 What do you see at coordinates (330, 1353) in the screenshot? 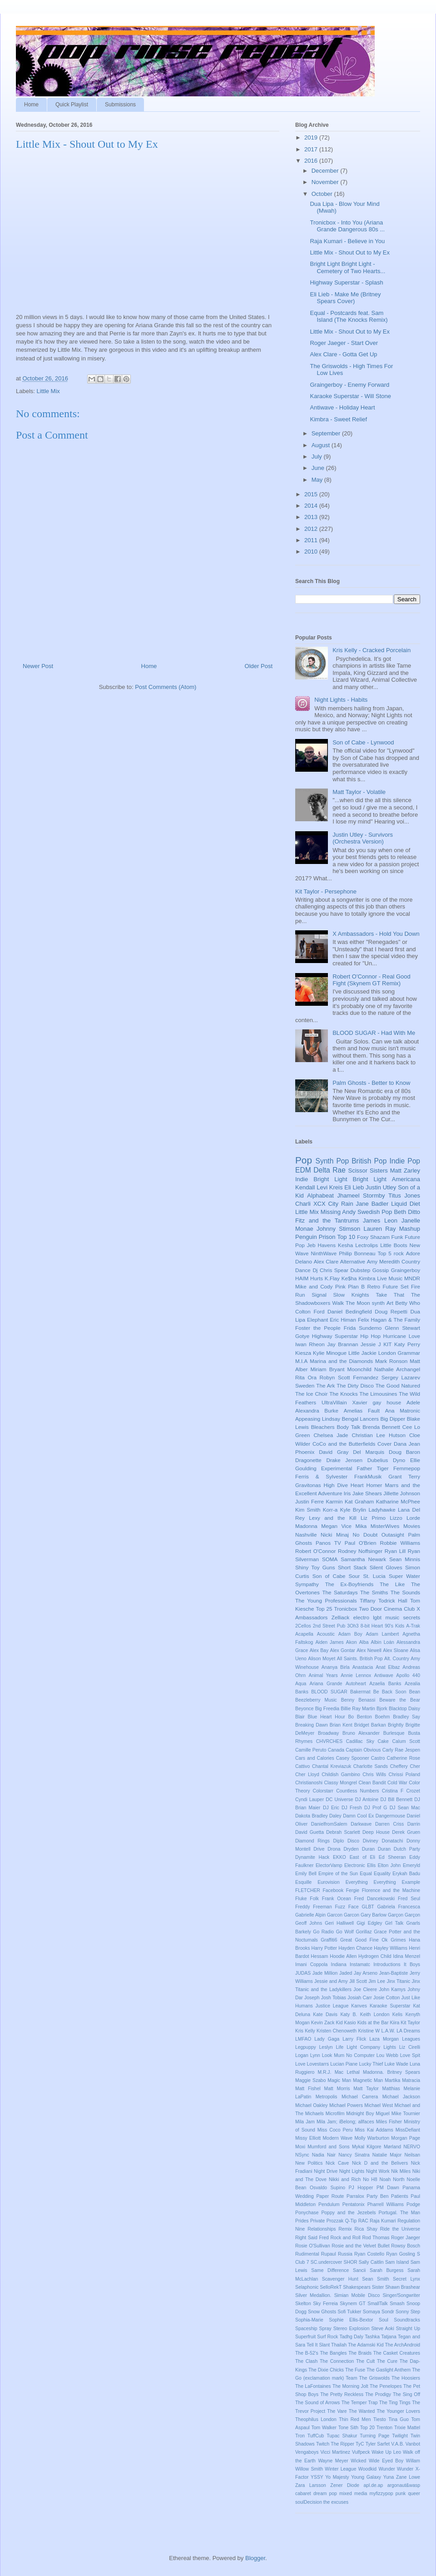
I see `Kylie Minogue` at bounding box center [330, 1353].